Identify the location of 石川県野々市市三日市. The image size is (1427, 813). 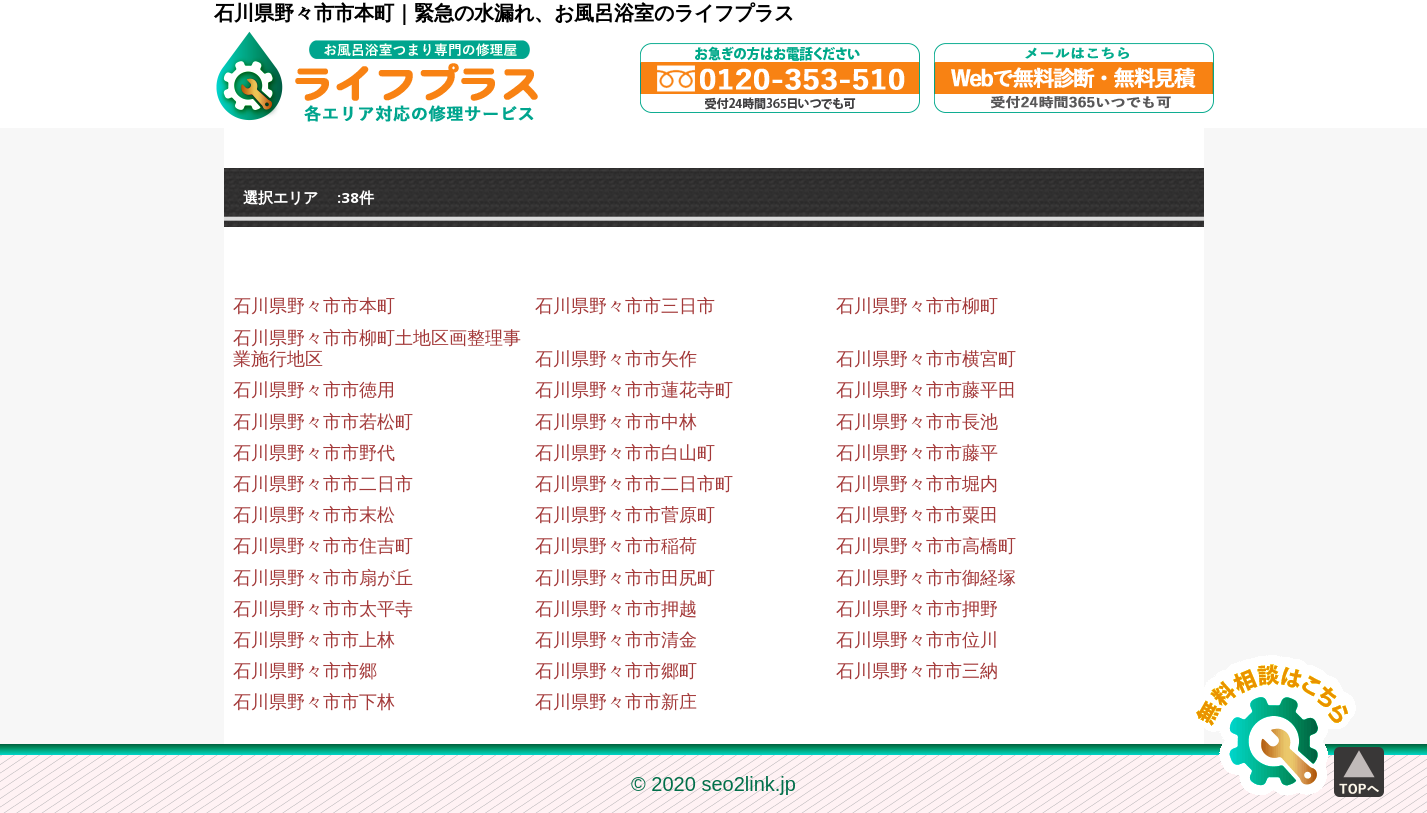
(625, 306).